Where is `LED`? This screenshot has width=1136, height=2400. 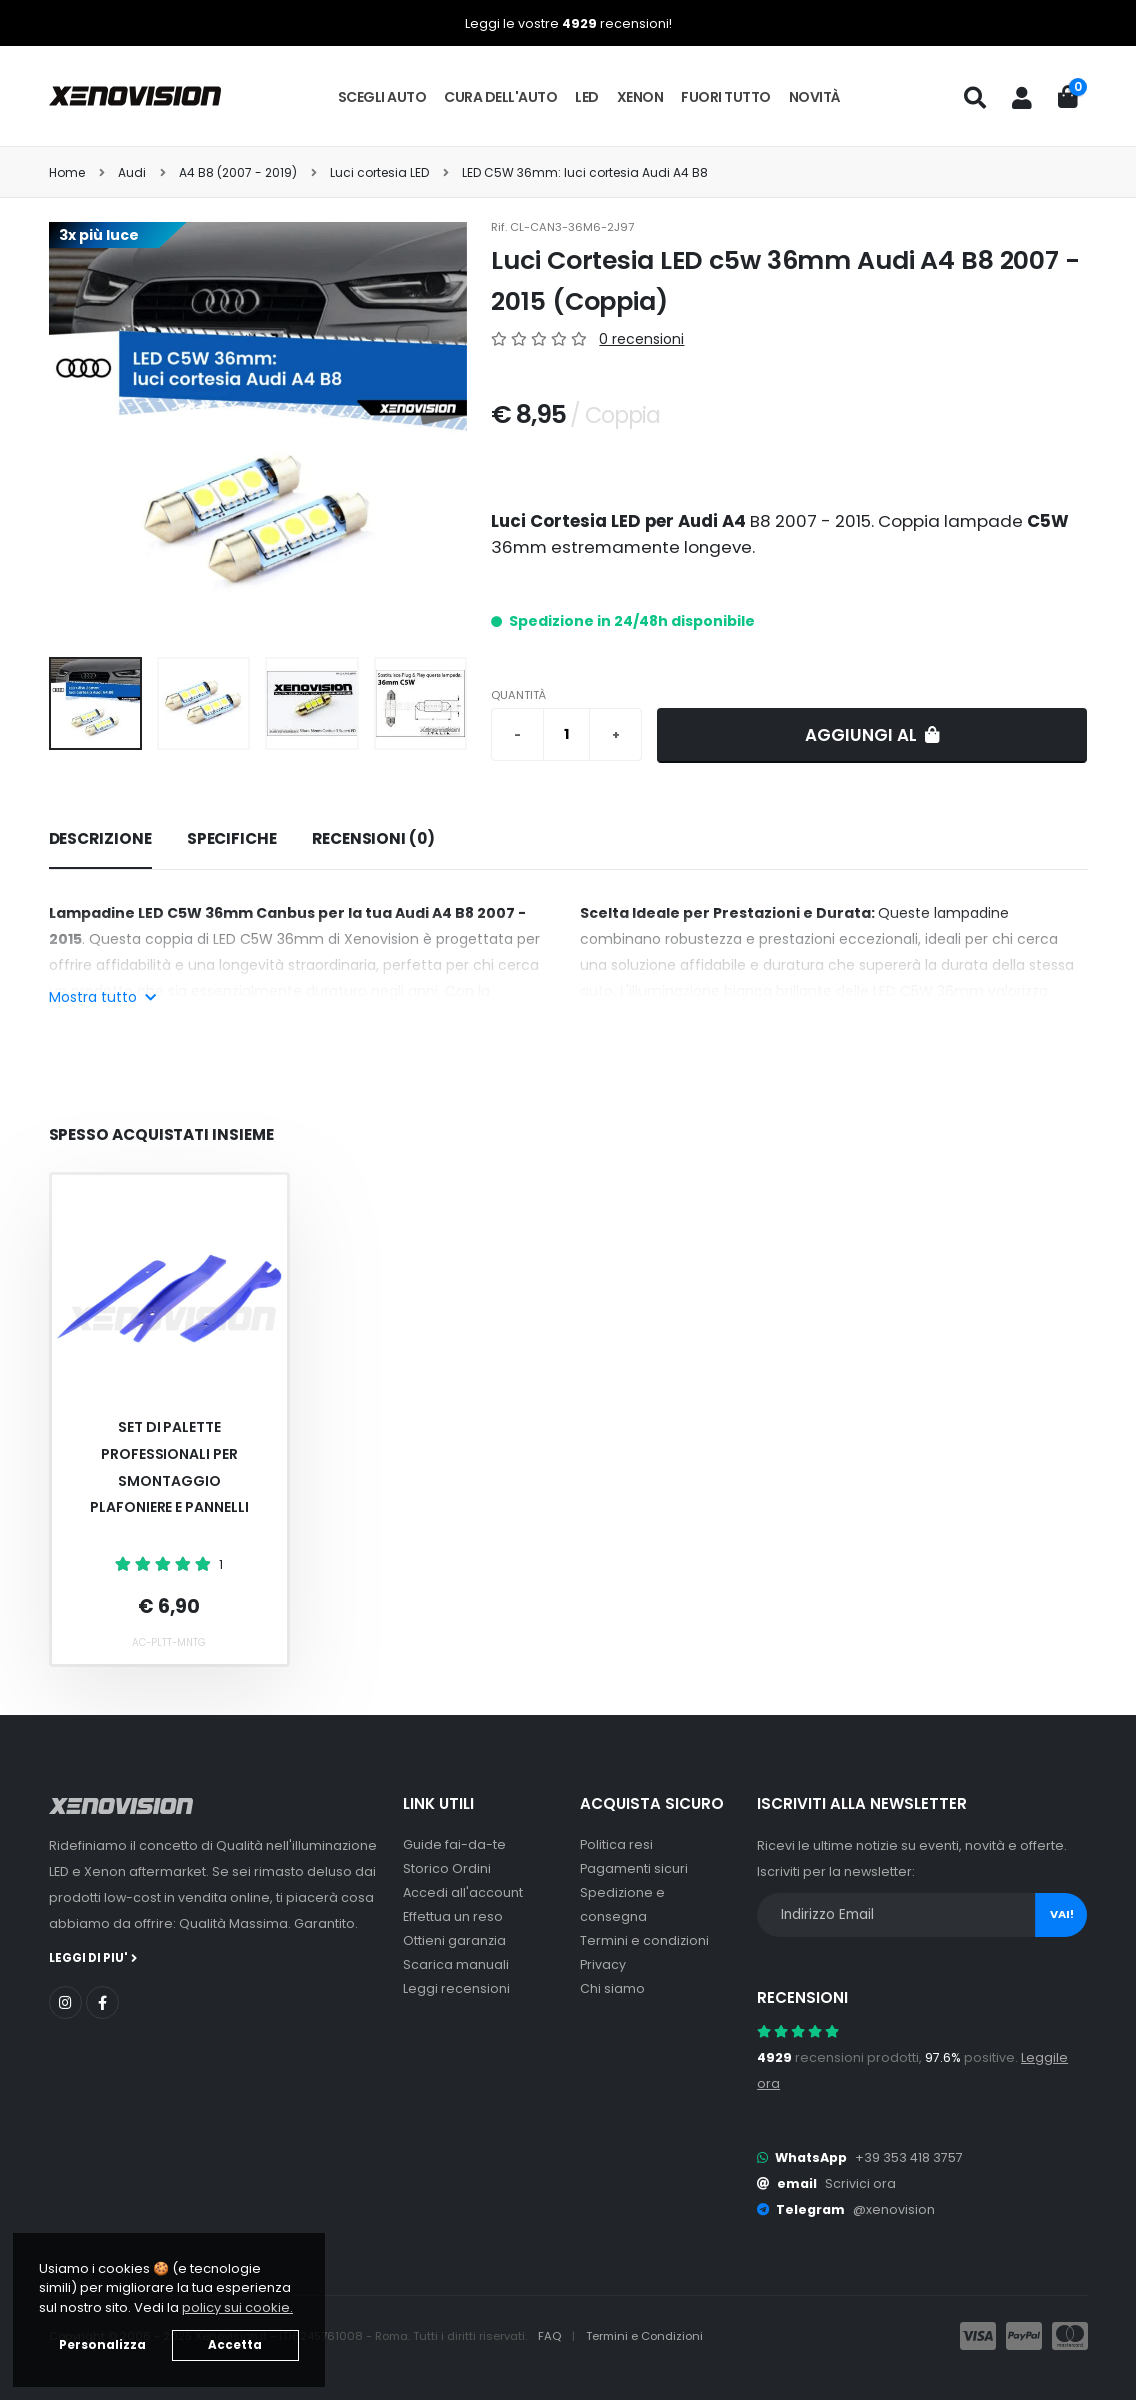 LED is located at coordinates (587, 97).